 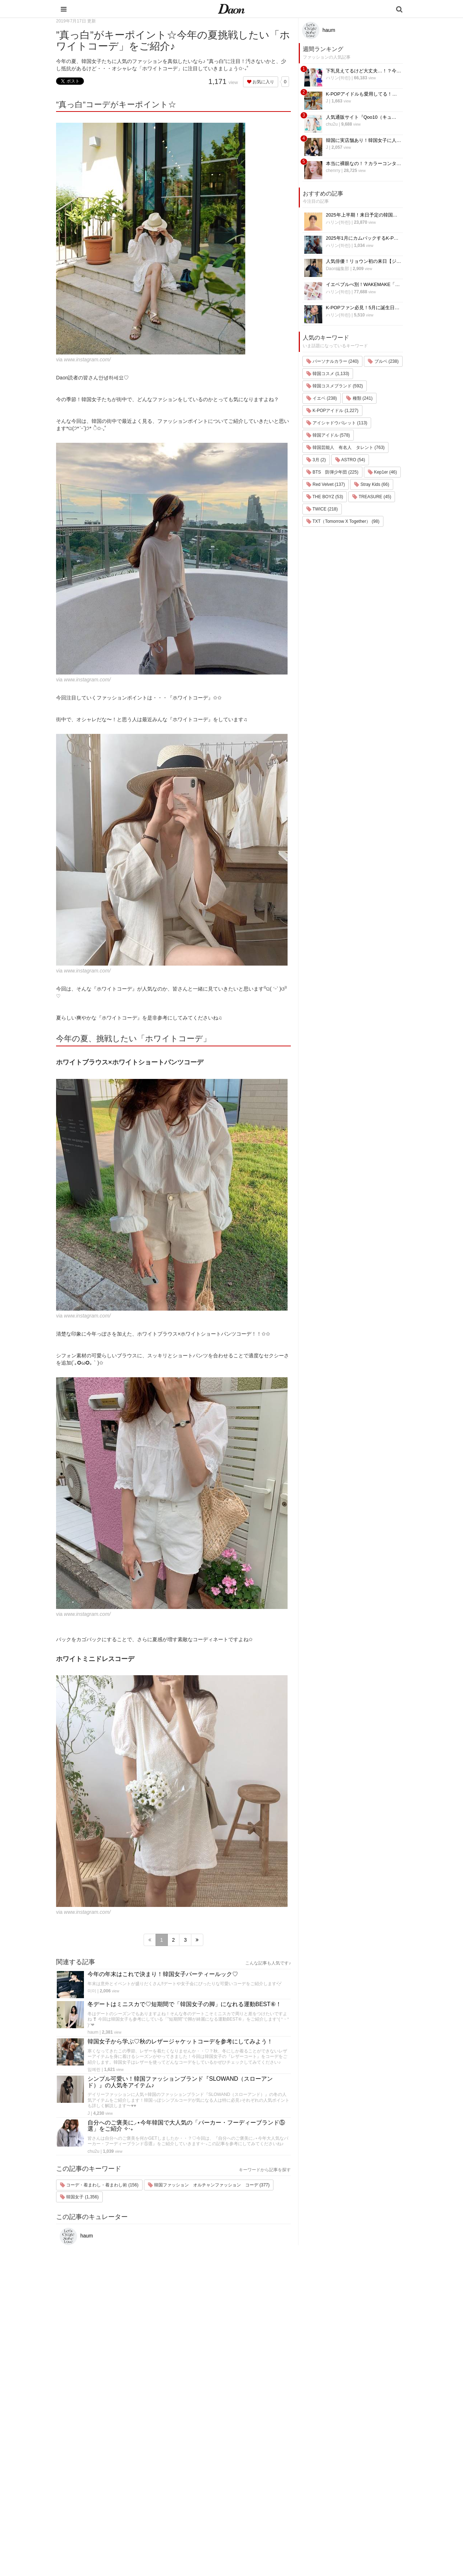 I want to click on 種類 (241), so click(x=359, y=398).